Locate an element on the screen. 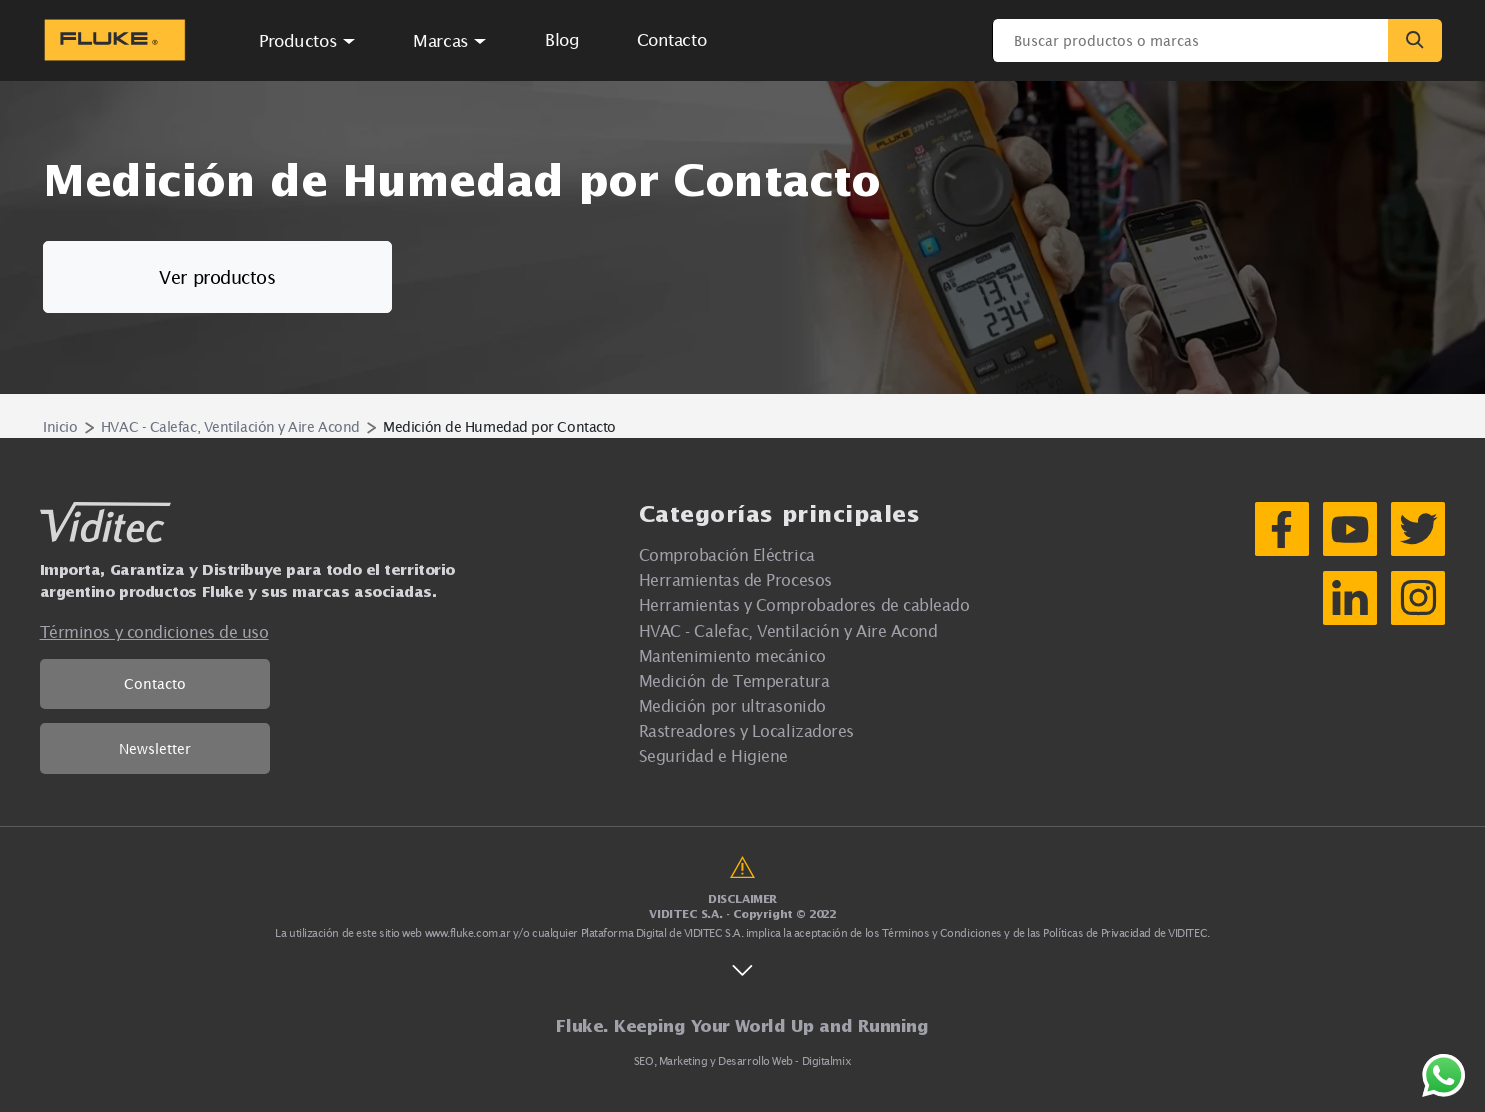 The height and width of the screenshot is (1112, 1485). Newsletter is located at coordinates (155, 748).